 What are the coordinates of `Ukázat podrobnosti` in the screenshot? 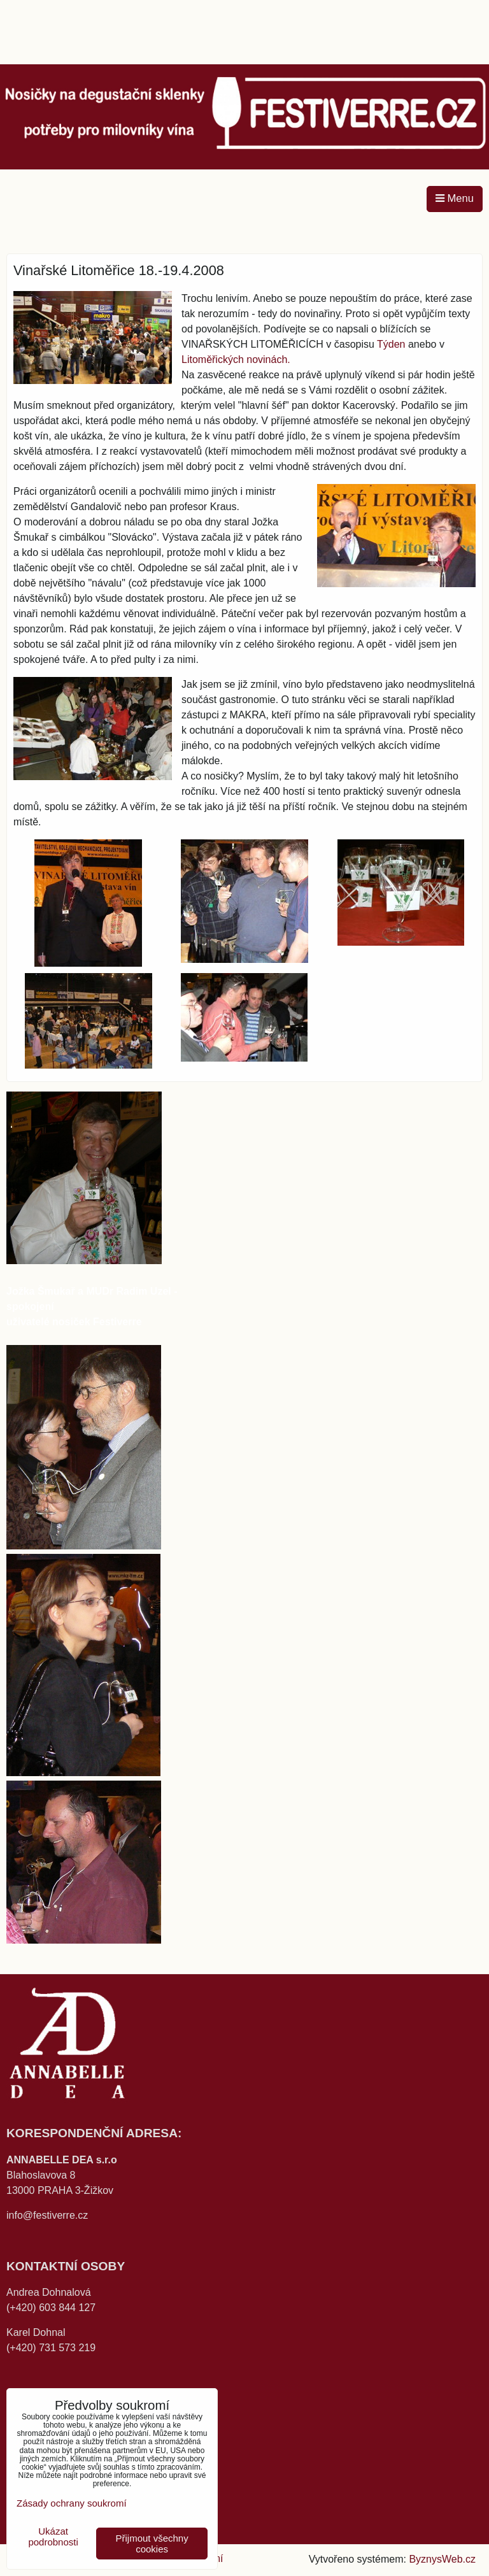 It's located at (53, 2536).